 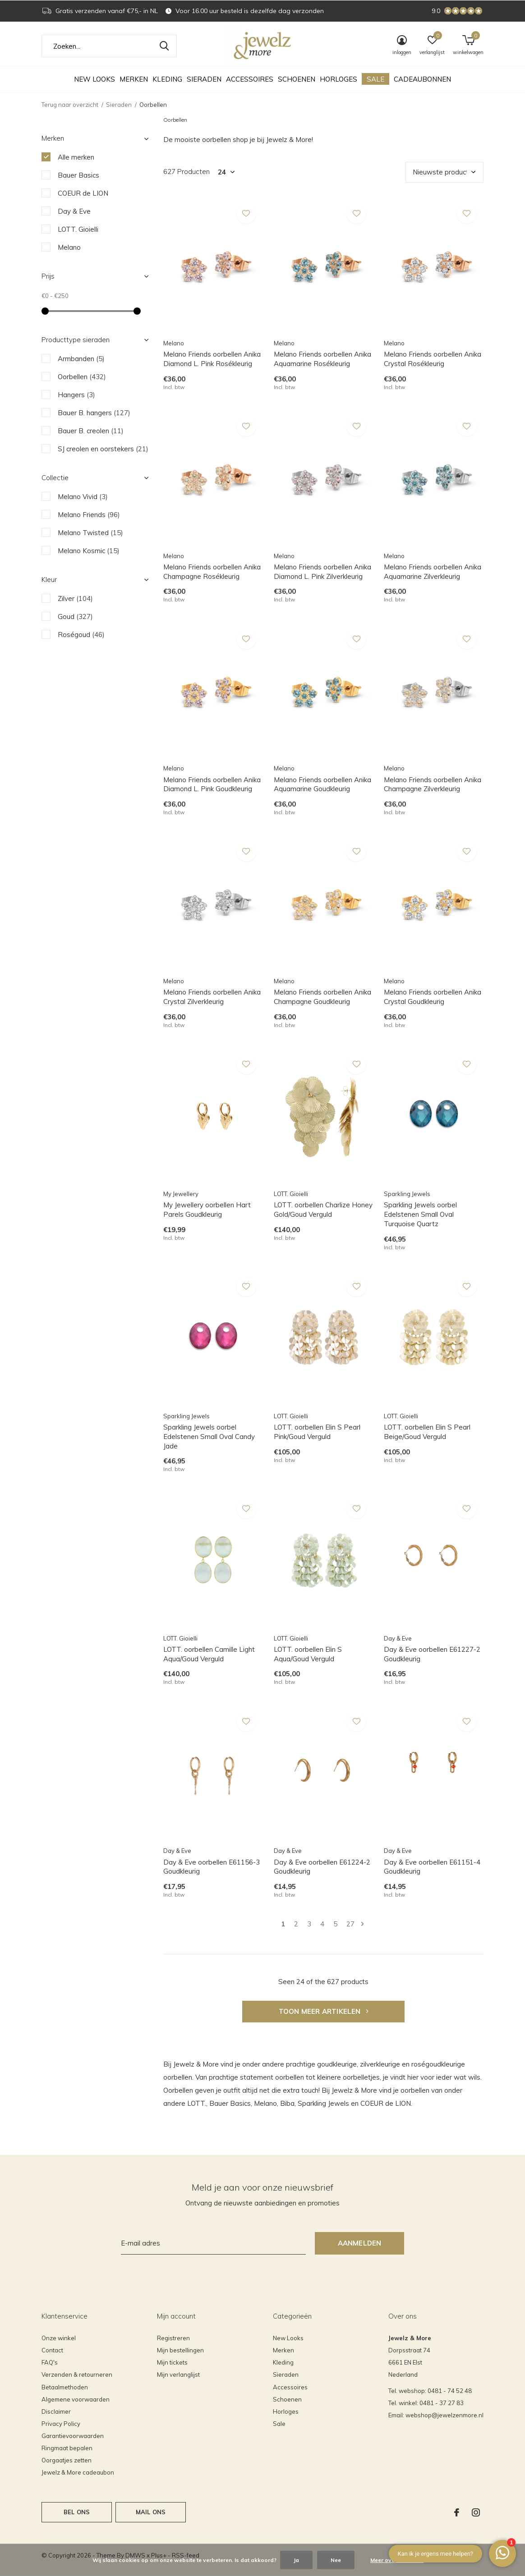 I want to click on Horloges, so click(x=338, y=79).